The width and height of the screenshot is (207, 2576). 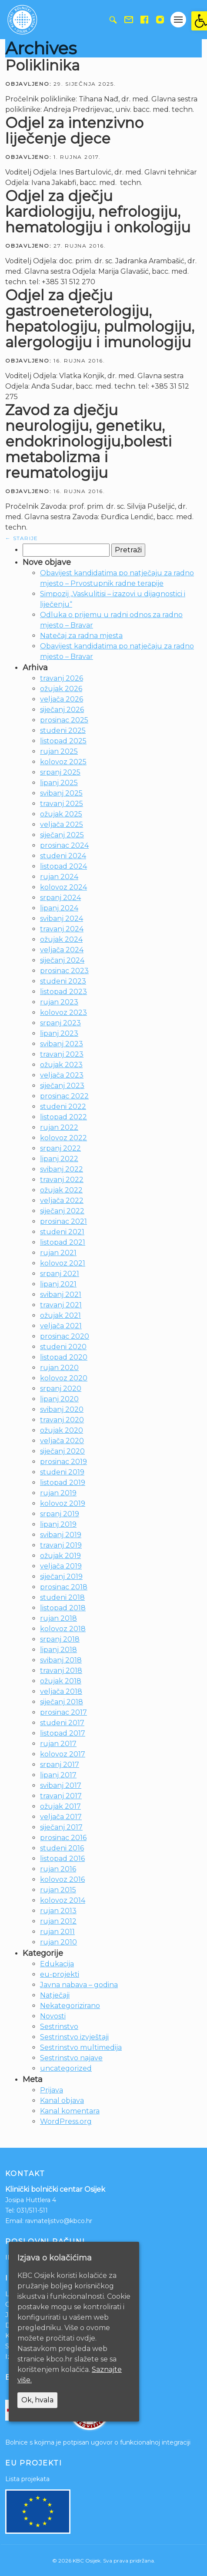 I want to click on Natječaji [link], so click(x=55, y=1995).